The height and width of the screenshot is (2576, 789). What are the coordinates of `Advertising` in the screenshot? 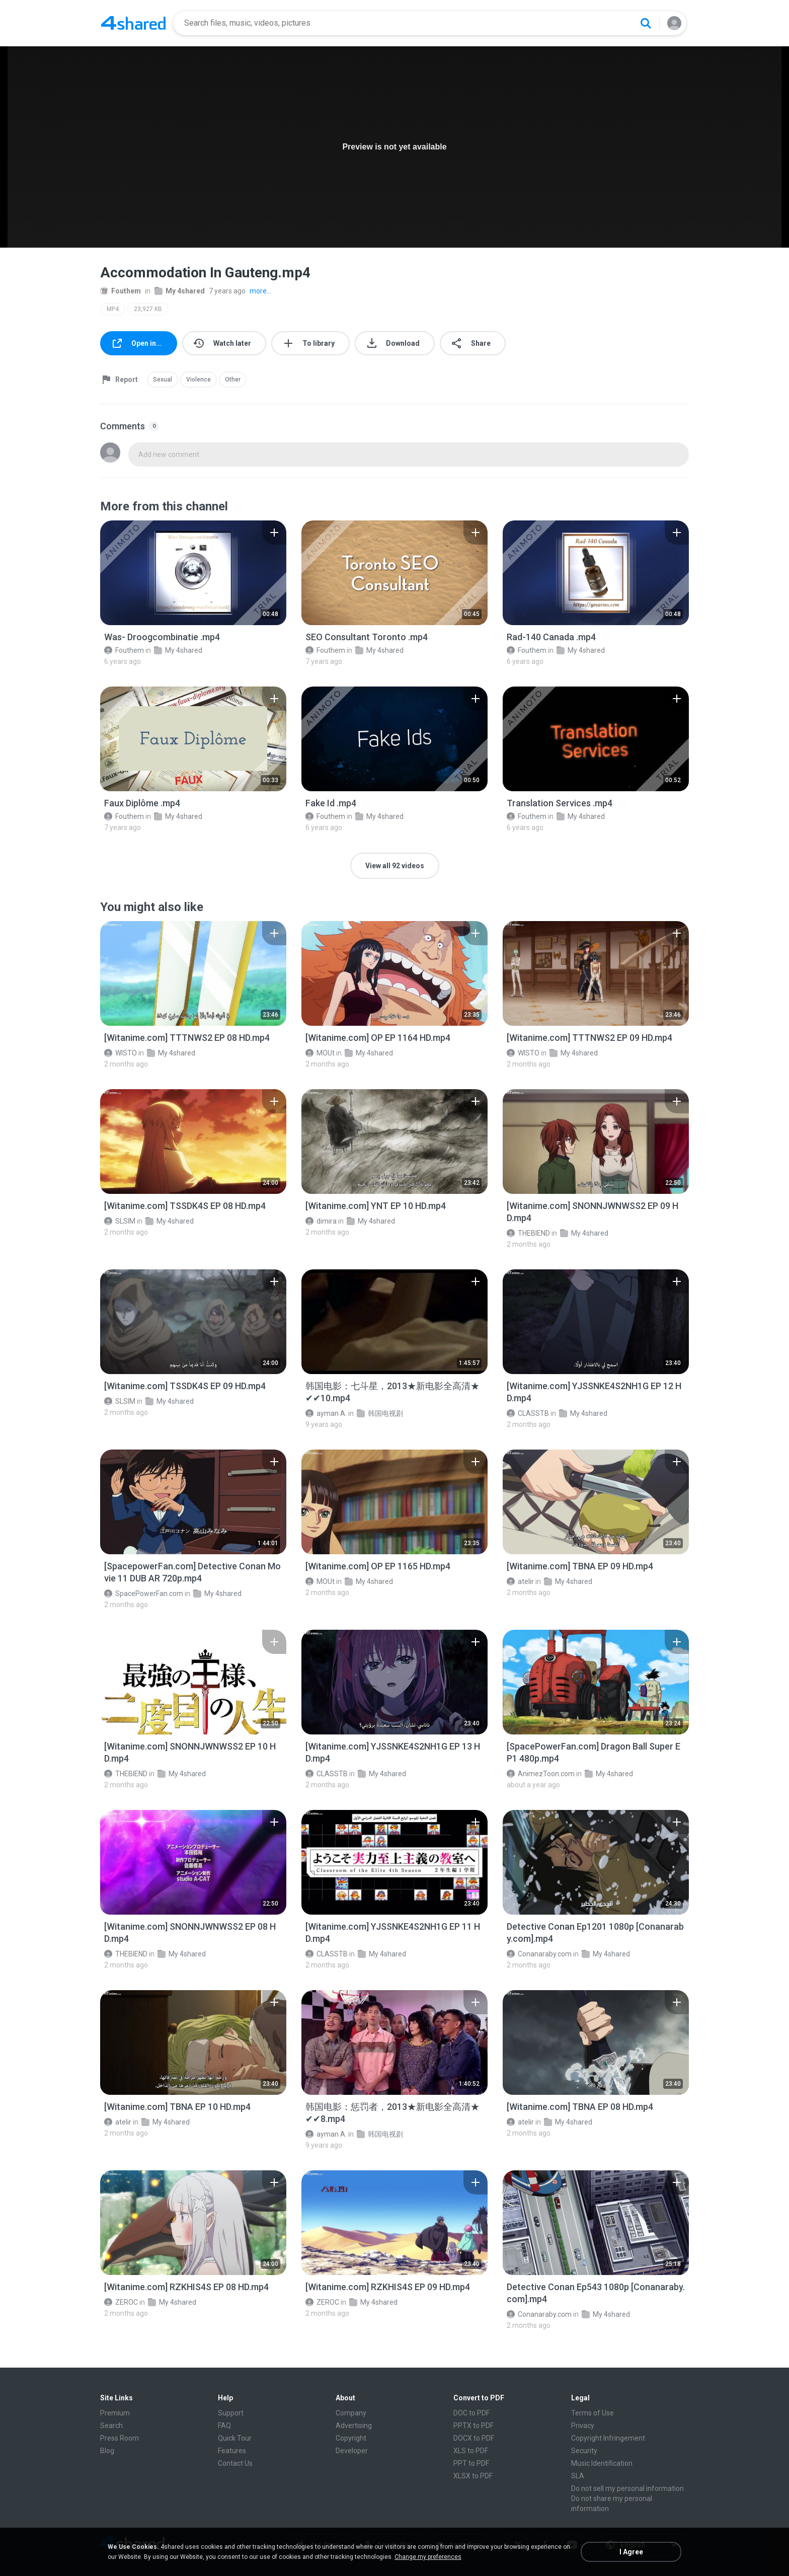 It's located at (354, 2425).